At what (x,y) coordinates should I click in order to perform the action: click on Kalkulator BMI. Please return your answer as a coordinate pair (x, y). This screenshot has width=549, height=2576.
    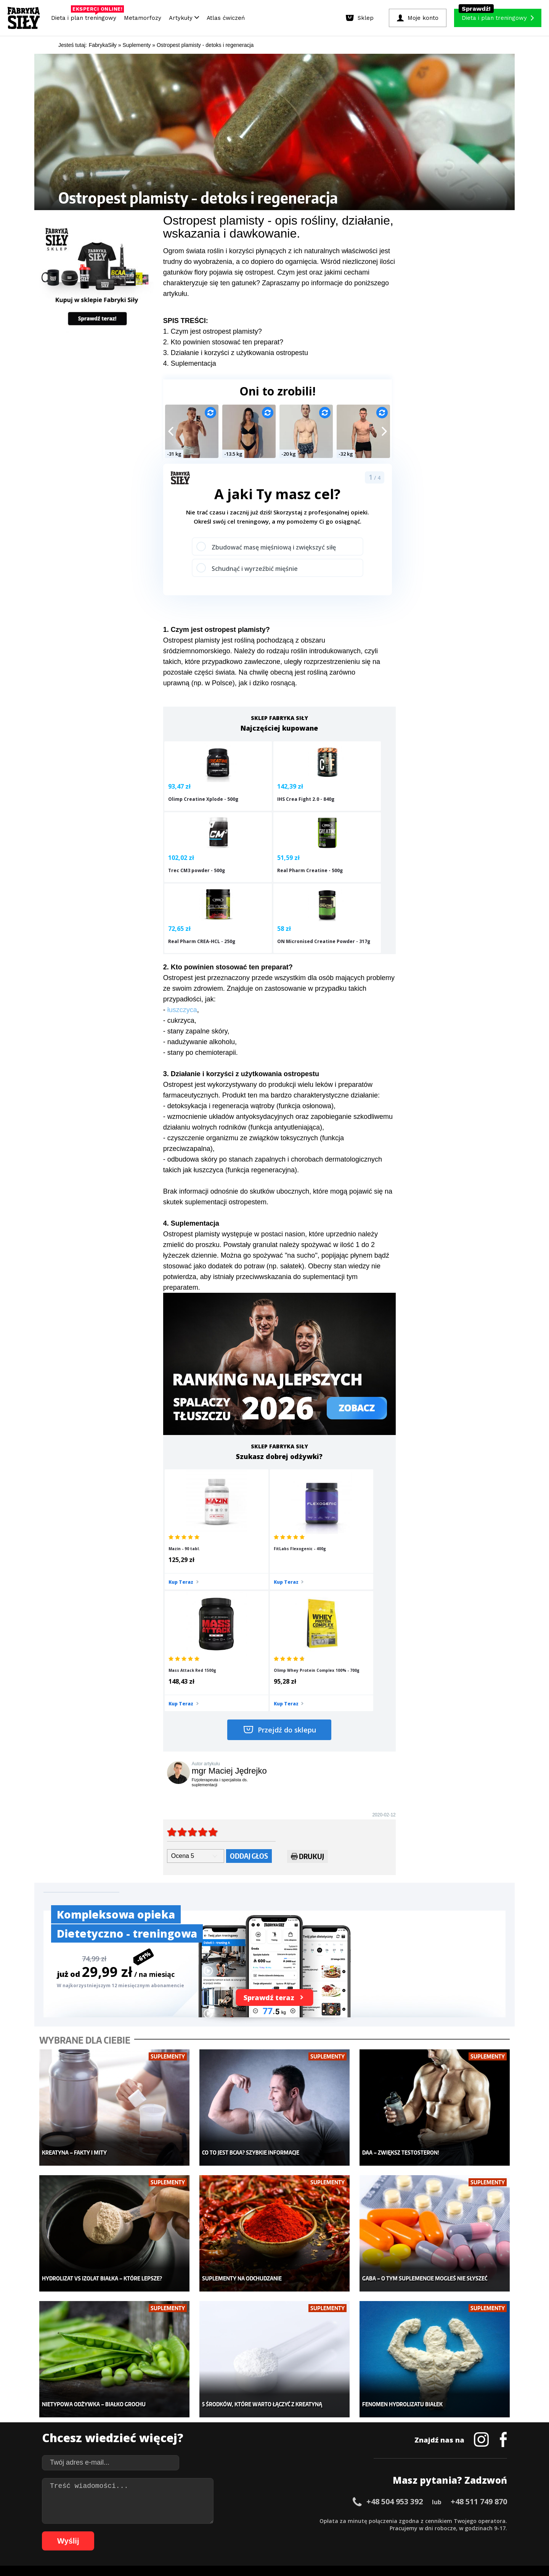
    Looking at the image, I should click on (330, 2407).